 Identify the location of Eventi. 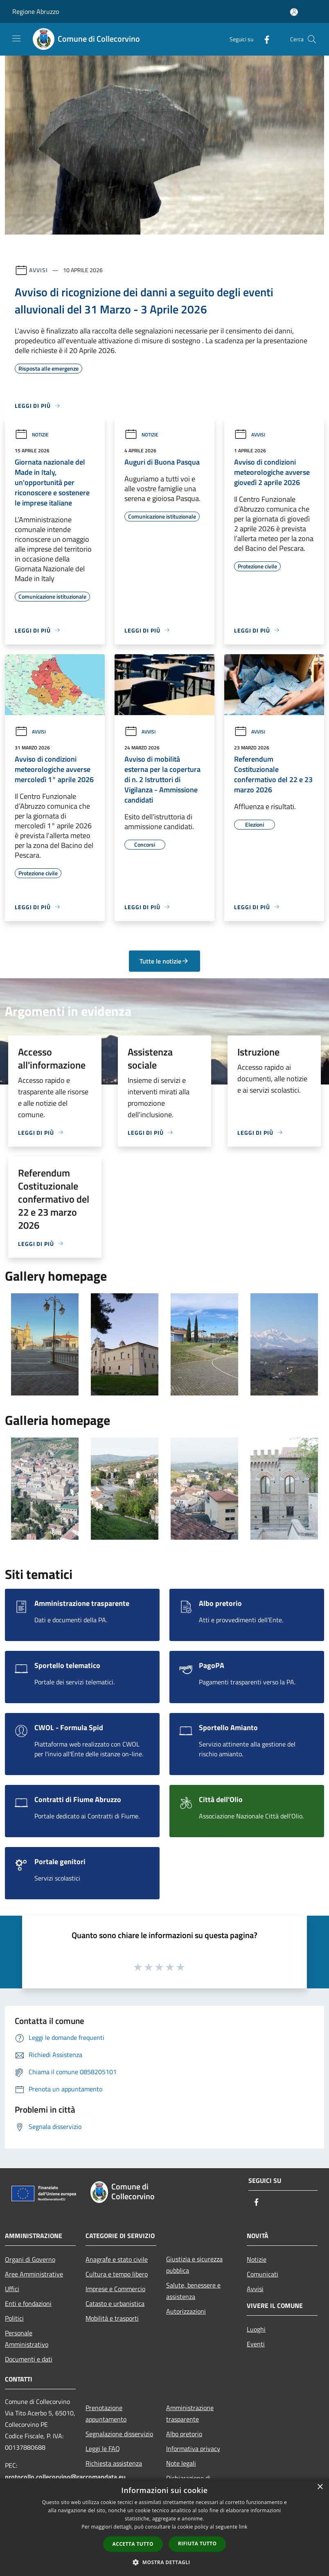
(256, 2344).